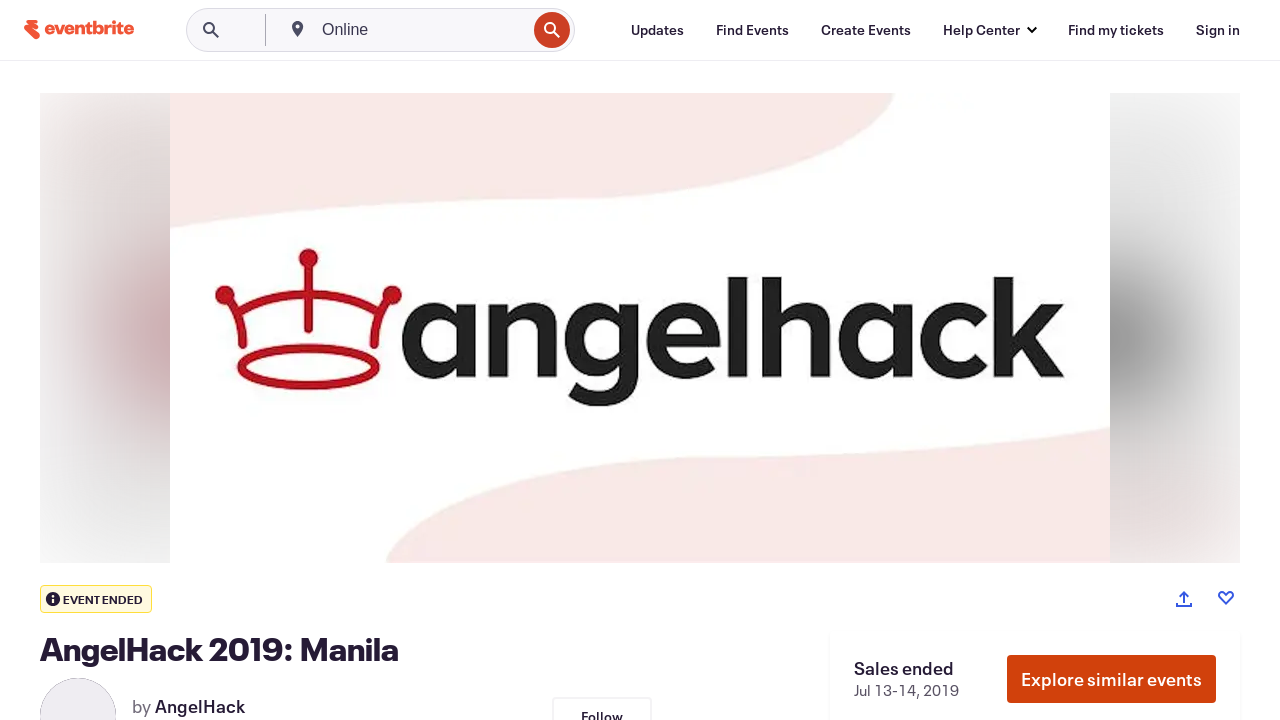 The height and width of the screenshot is (720, 1280). What do you see at coordinates (422, 30) in the screenshot?
I see `[combobox]` at bounding box center [422, 30].